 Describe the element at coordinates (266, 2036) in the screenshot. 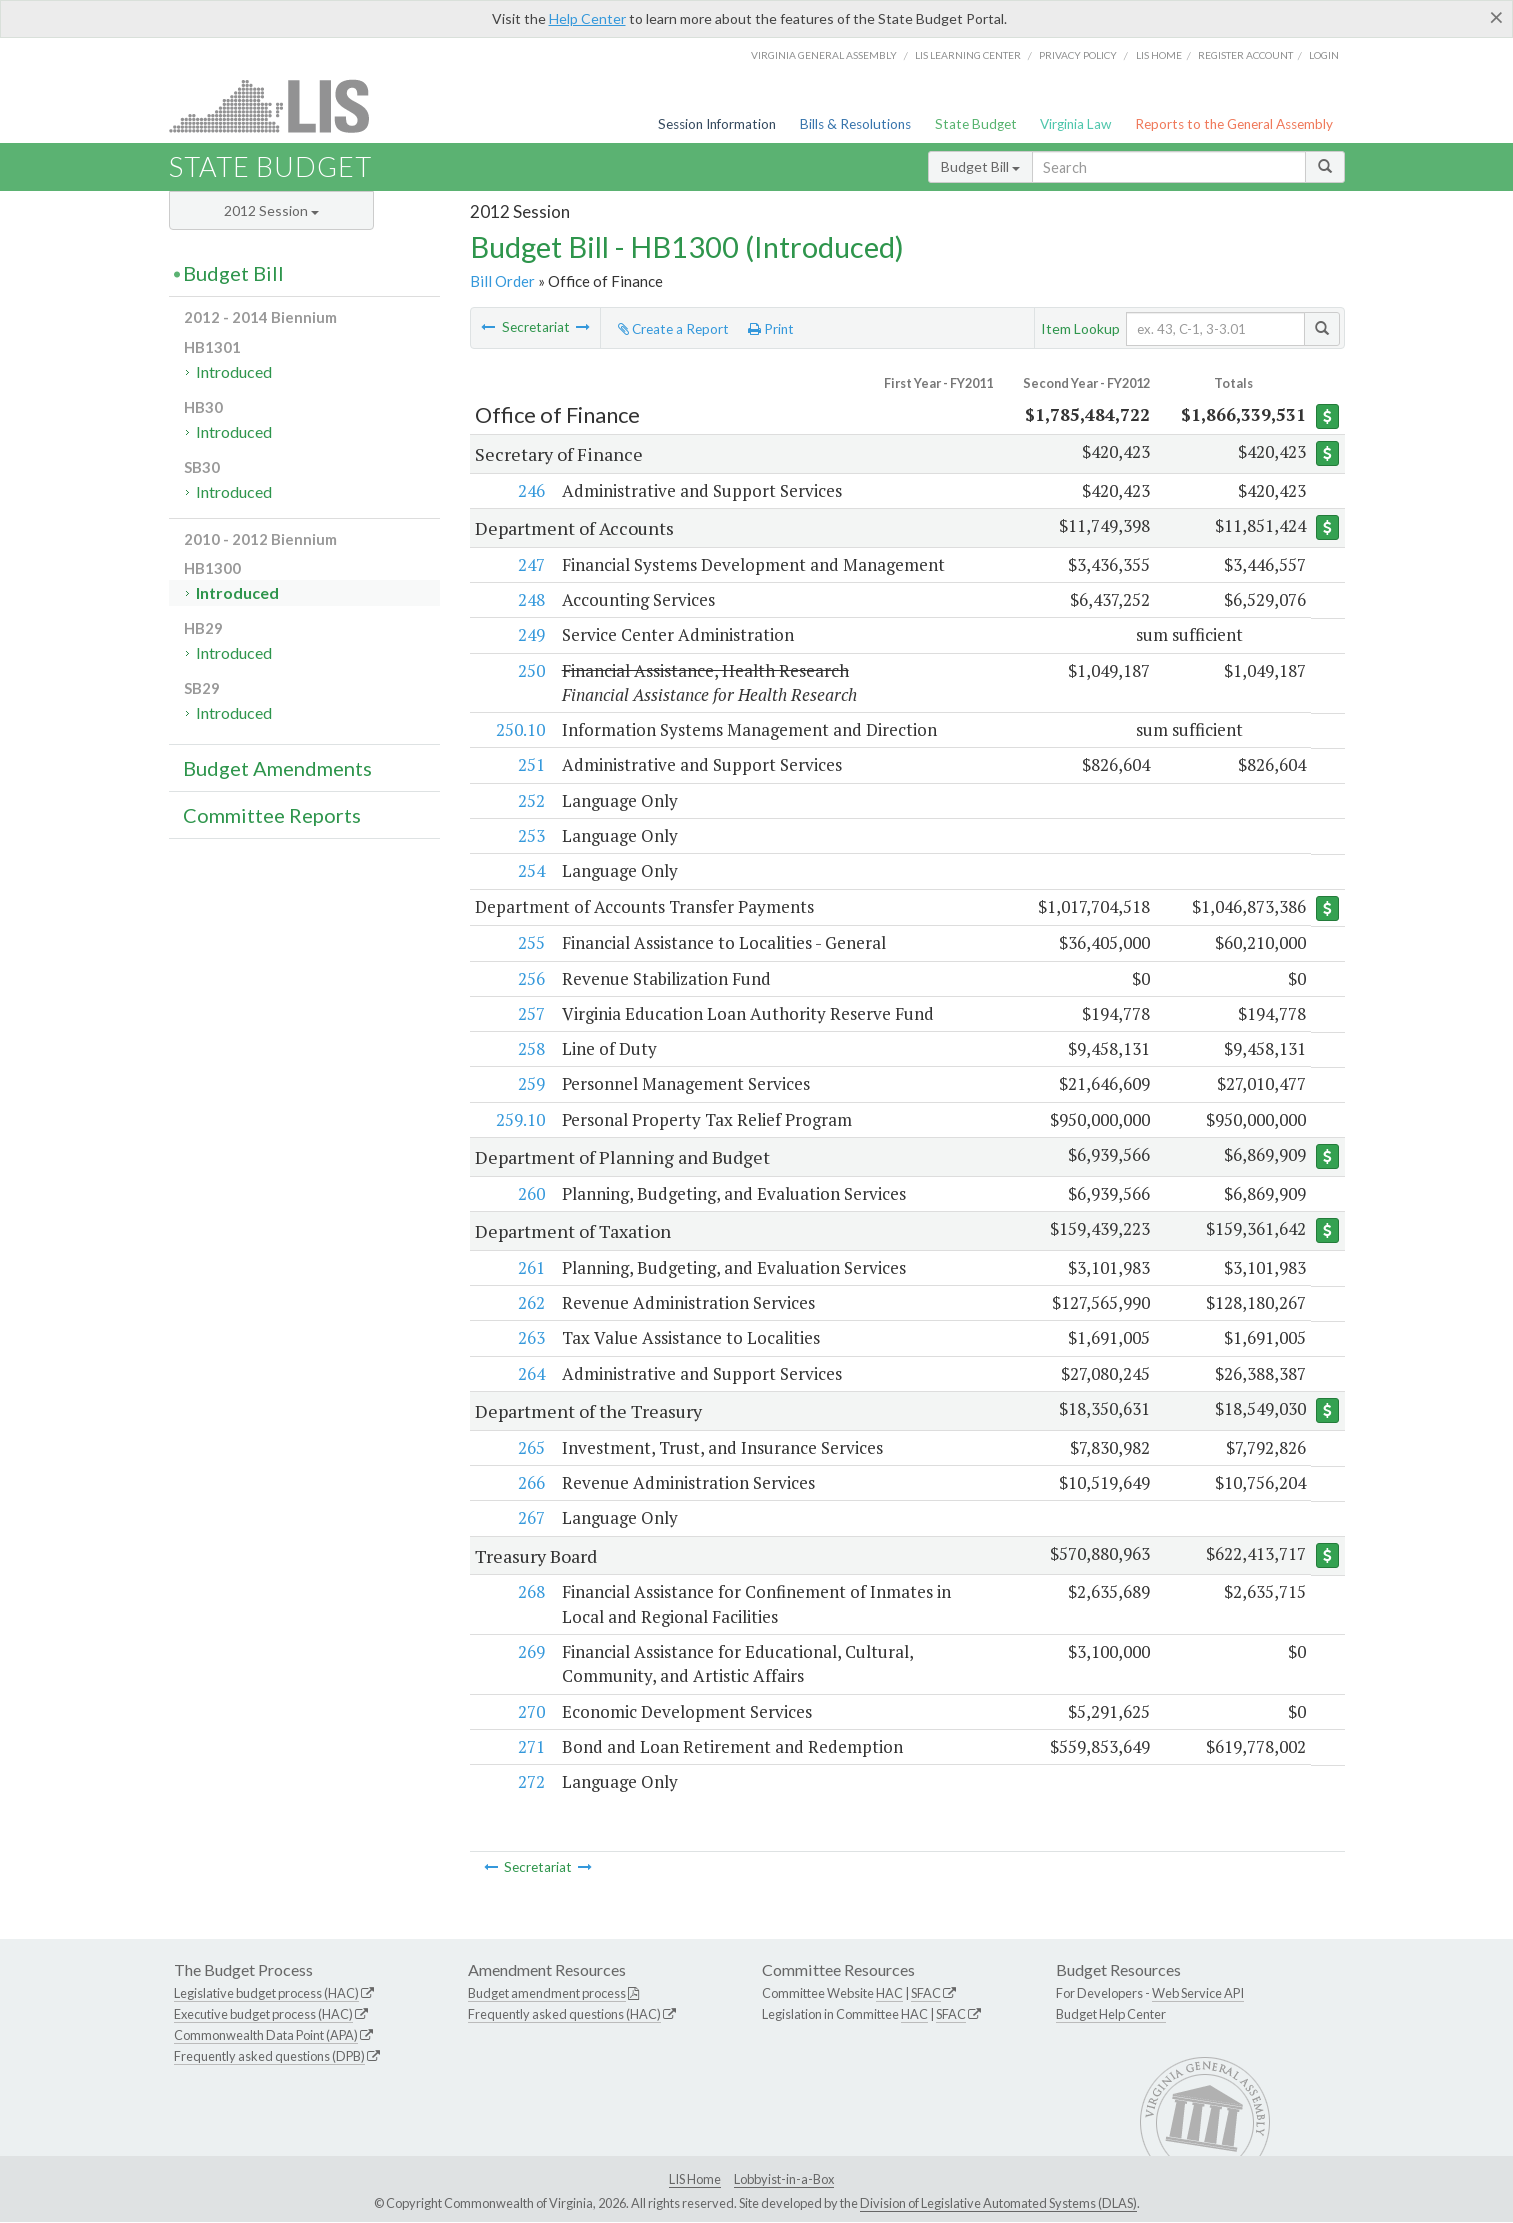

I see `Commonwealth Data Point (APA)` at that location.